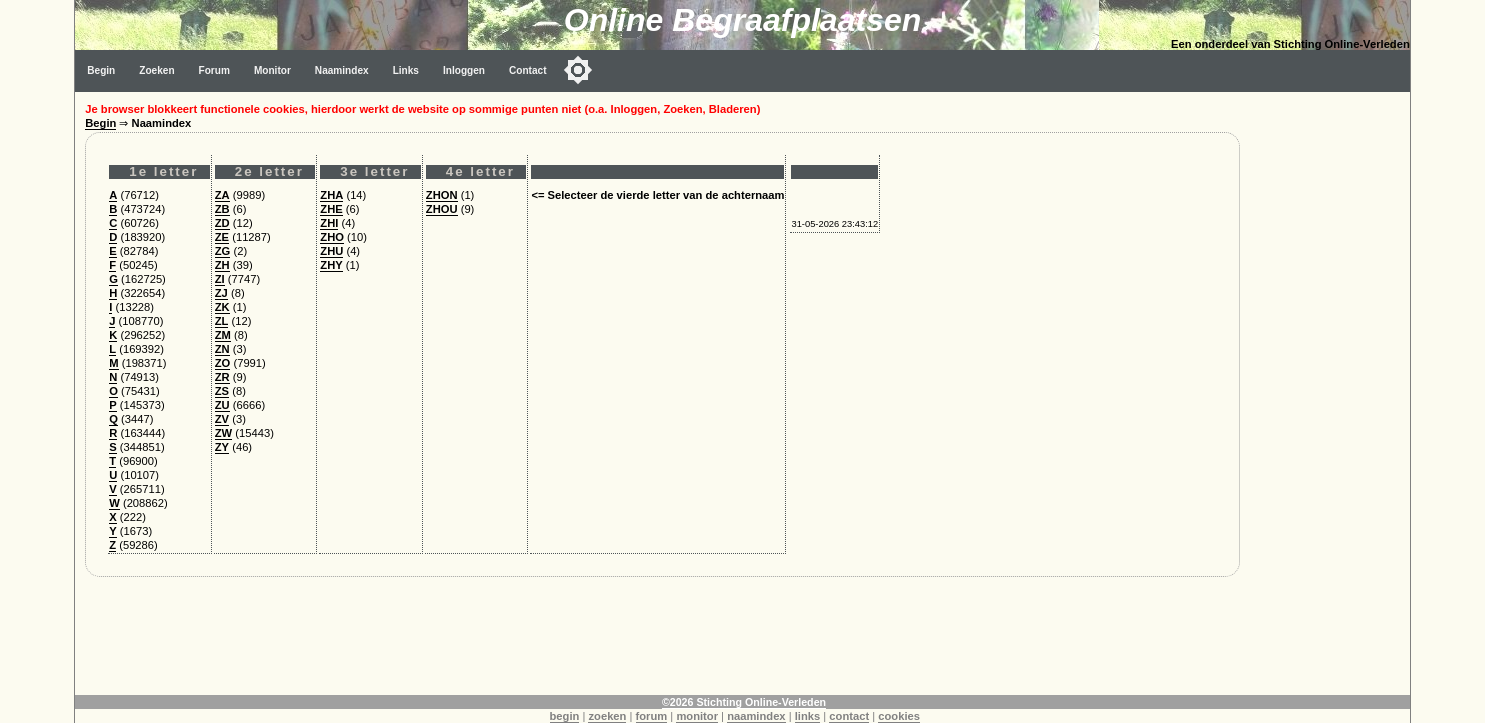  Describe the element at coordinates (214, 70) in the screenshot. I see `Forum` at that location.